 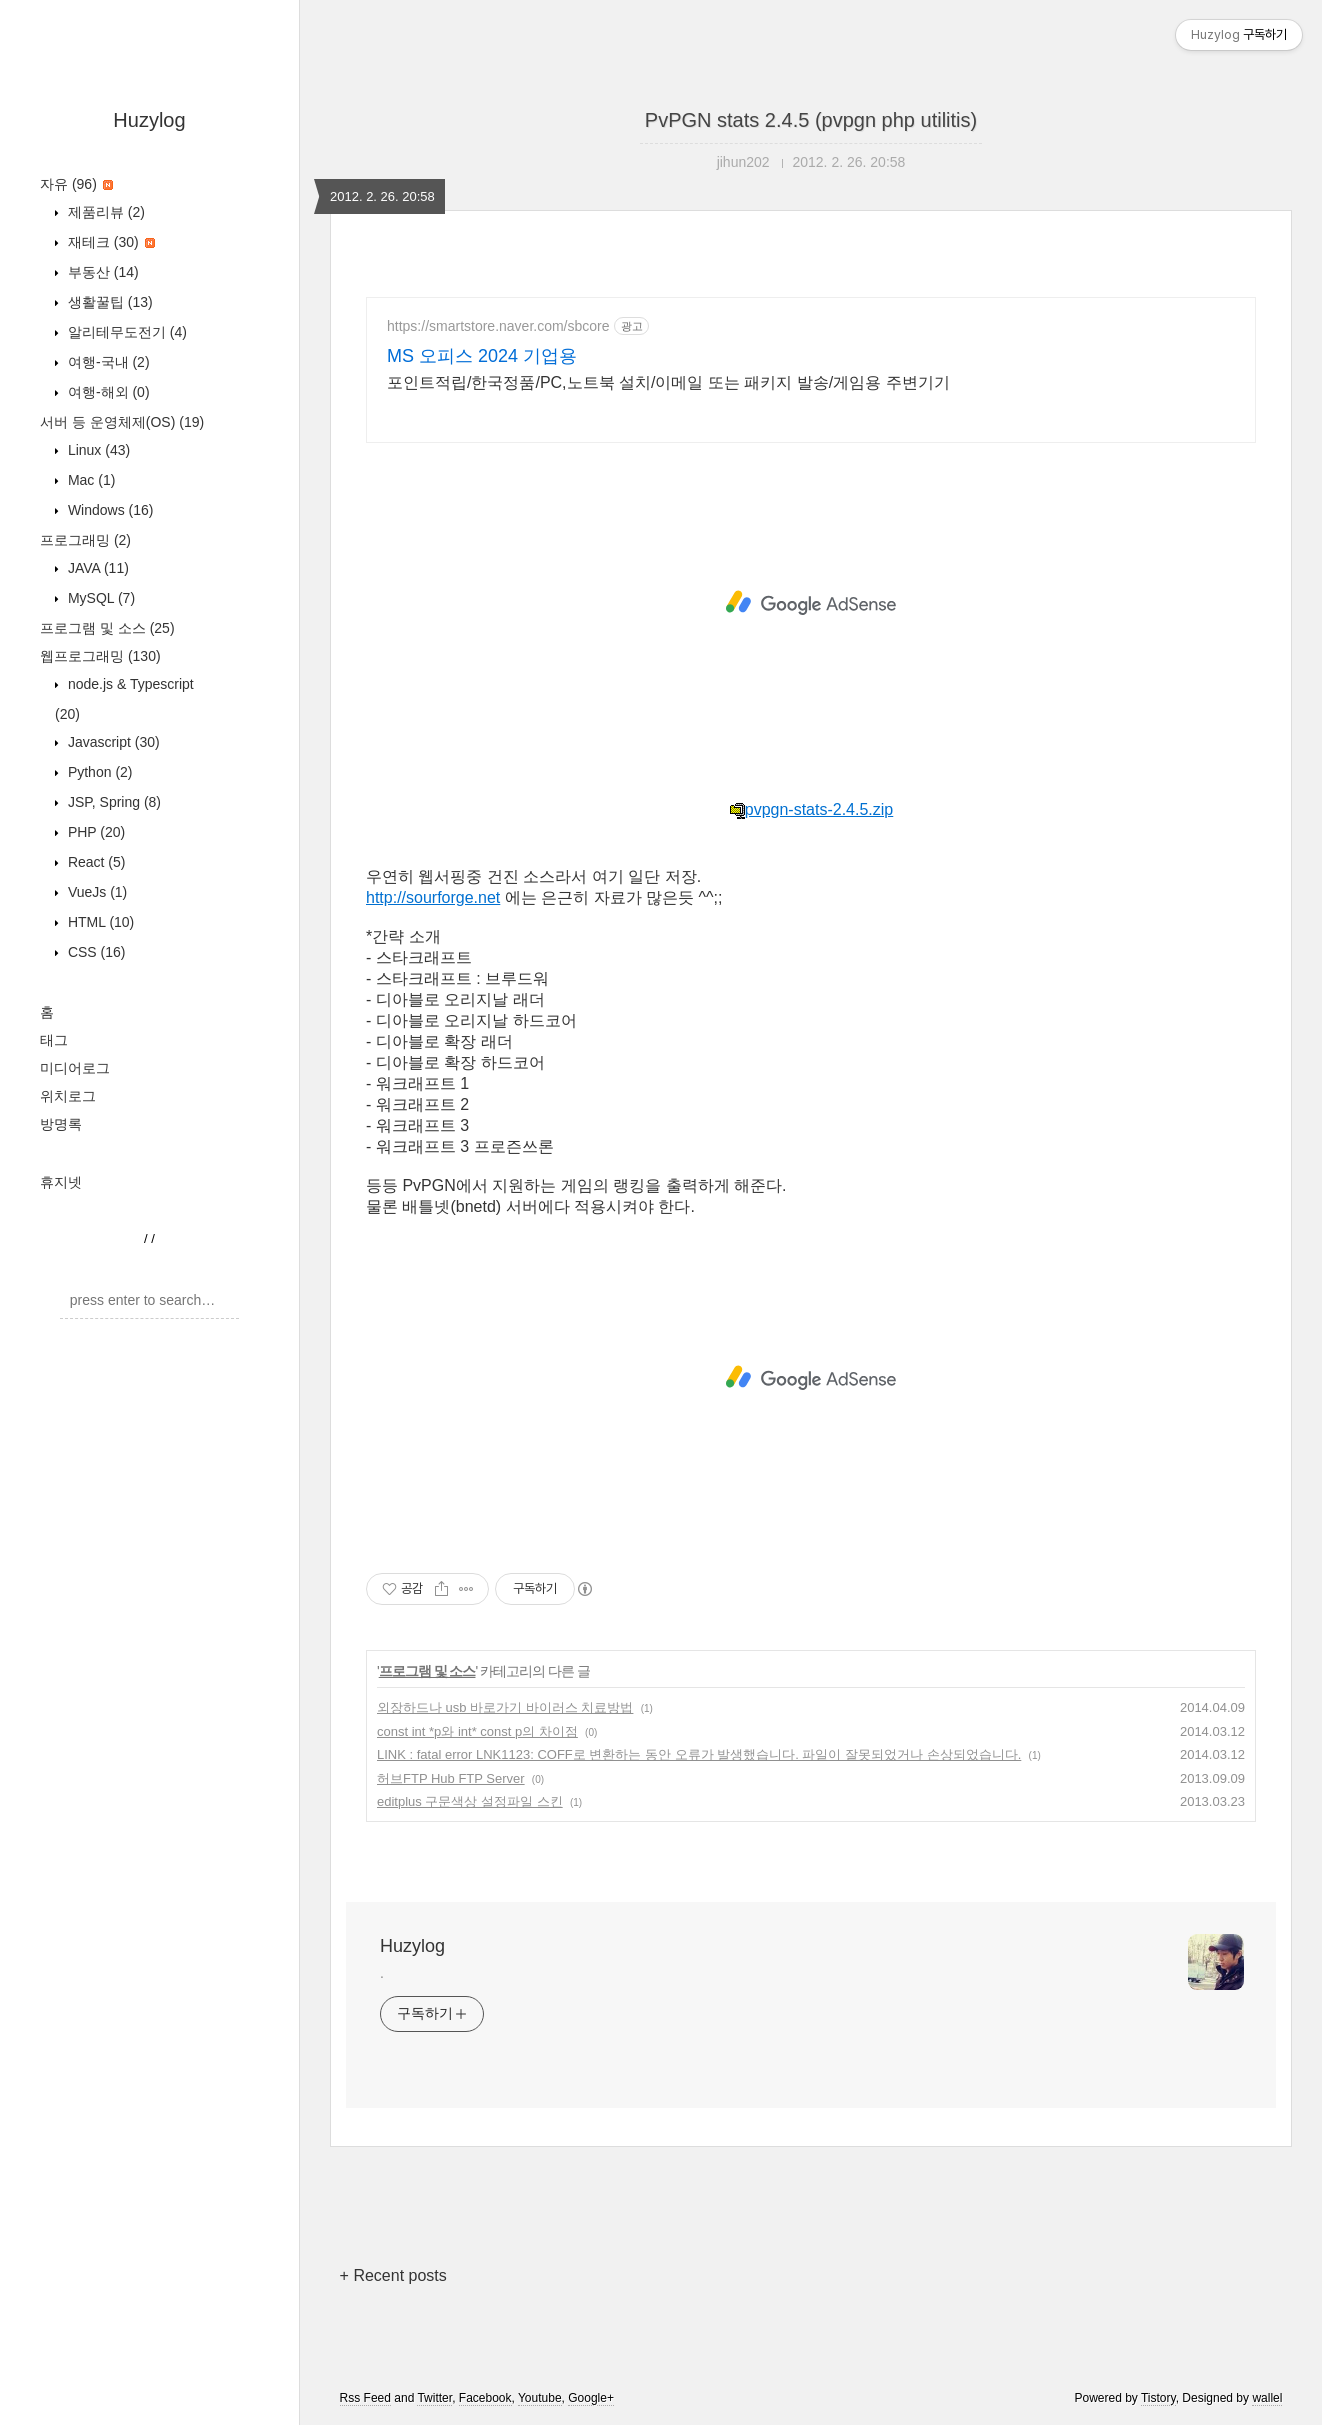 What do you see at coordinates (108, 302) in the screenshot?
I see `생활꿀팁` at bounding box center [108, 302].